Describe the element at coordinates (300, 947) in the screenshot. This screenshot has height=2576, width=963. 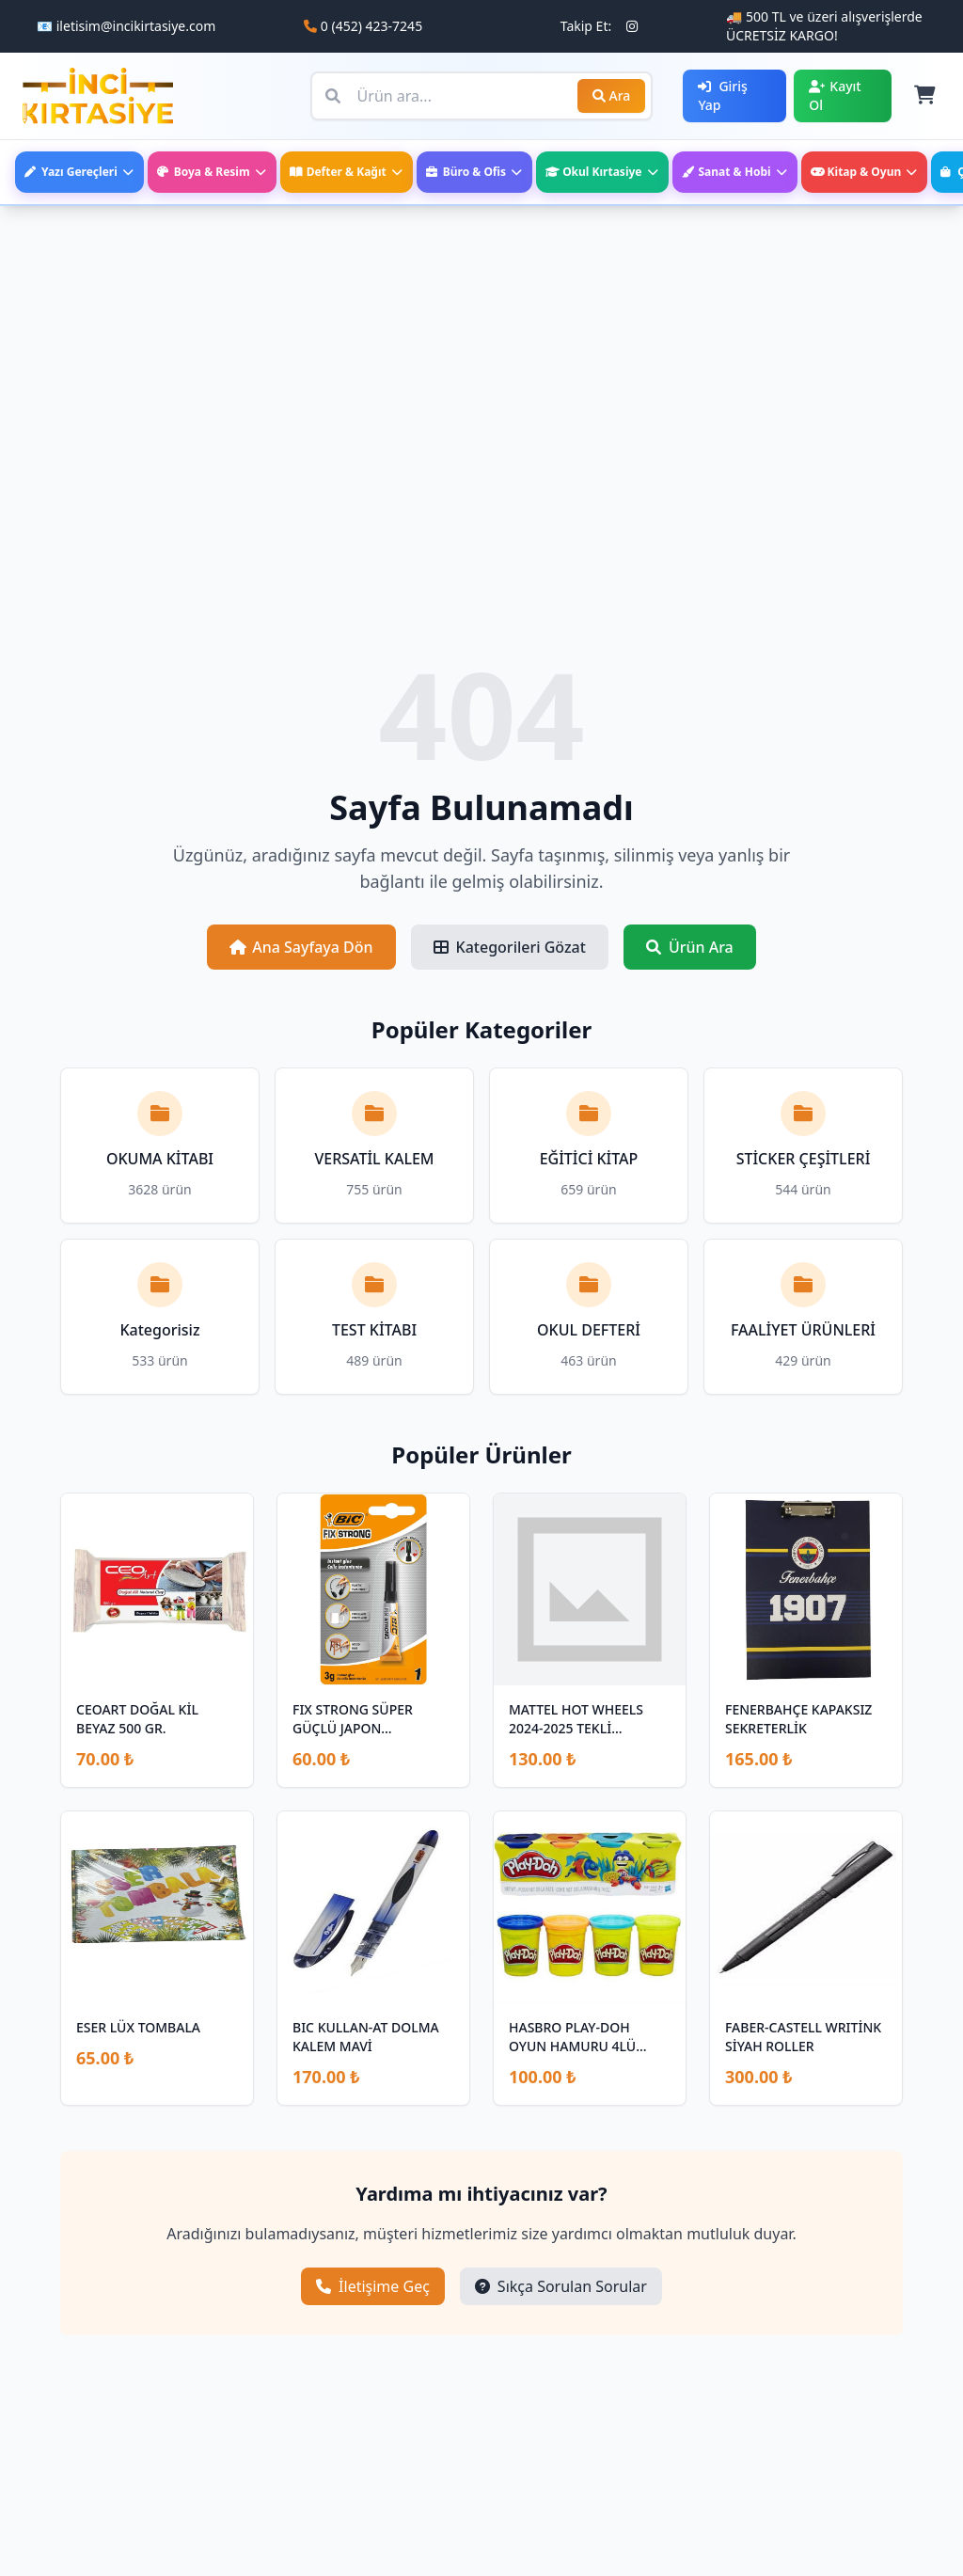
I see `Ana Sayfaya Dön` at that location.